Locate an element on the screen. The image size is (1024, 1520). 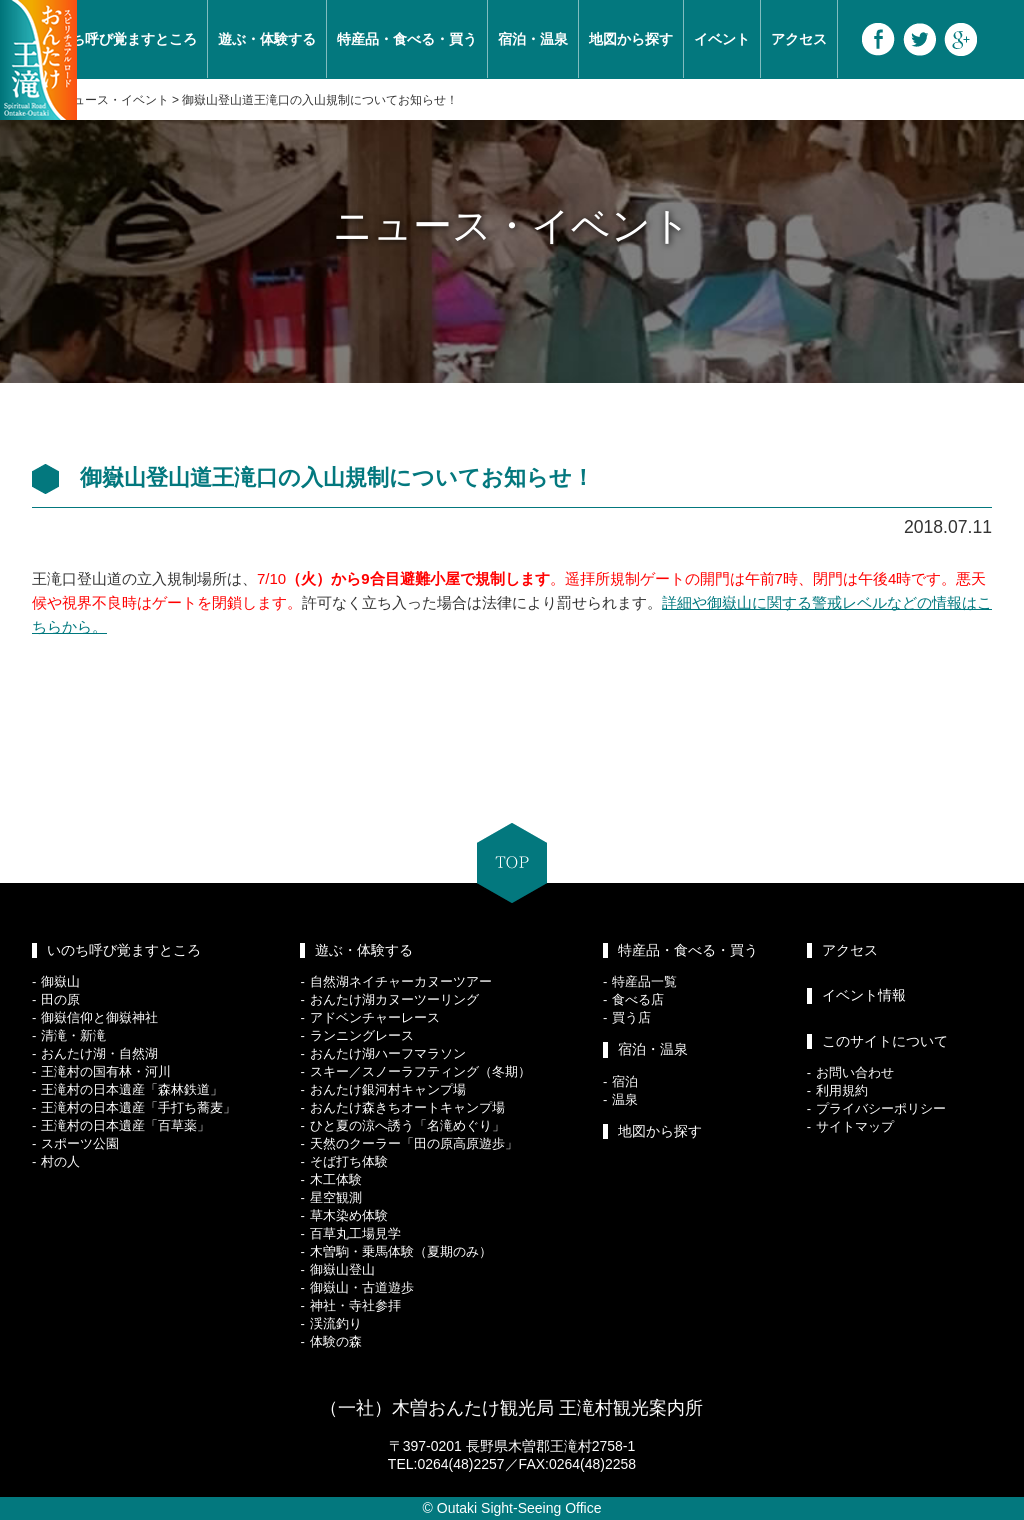
御嶽山登山道王滝口の入山規制についてお知らせ！ is located at coordinates (320, 100).